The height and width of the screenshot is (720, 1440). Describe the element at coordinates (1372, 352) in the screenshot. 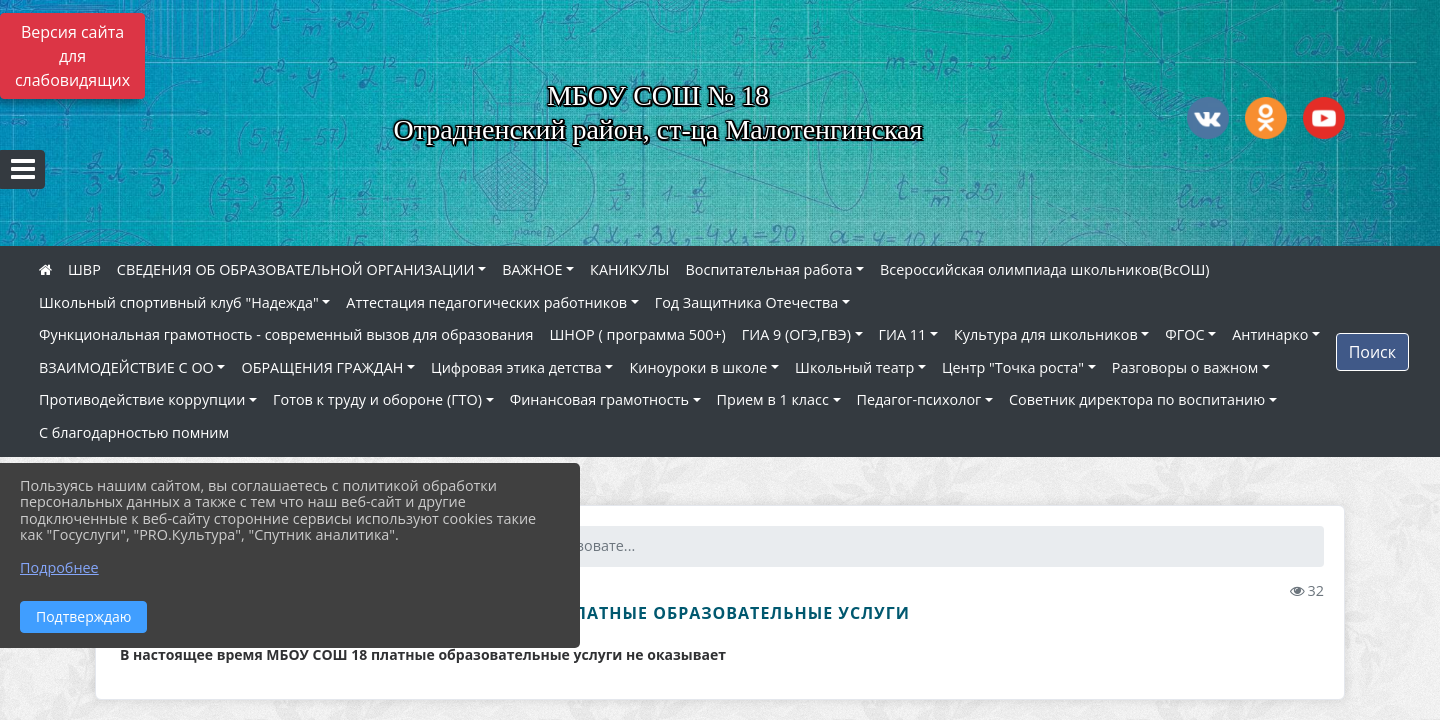

I see `Поиск` at that location.